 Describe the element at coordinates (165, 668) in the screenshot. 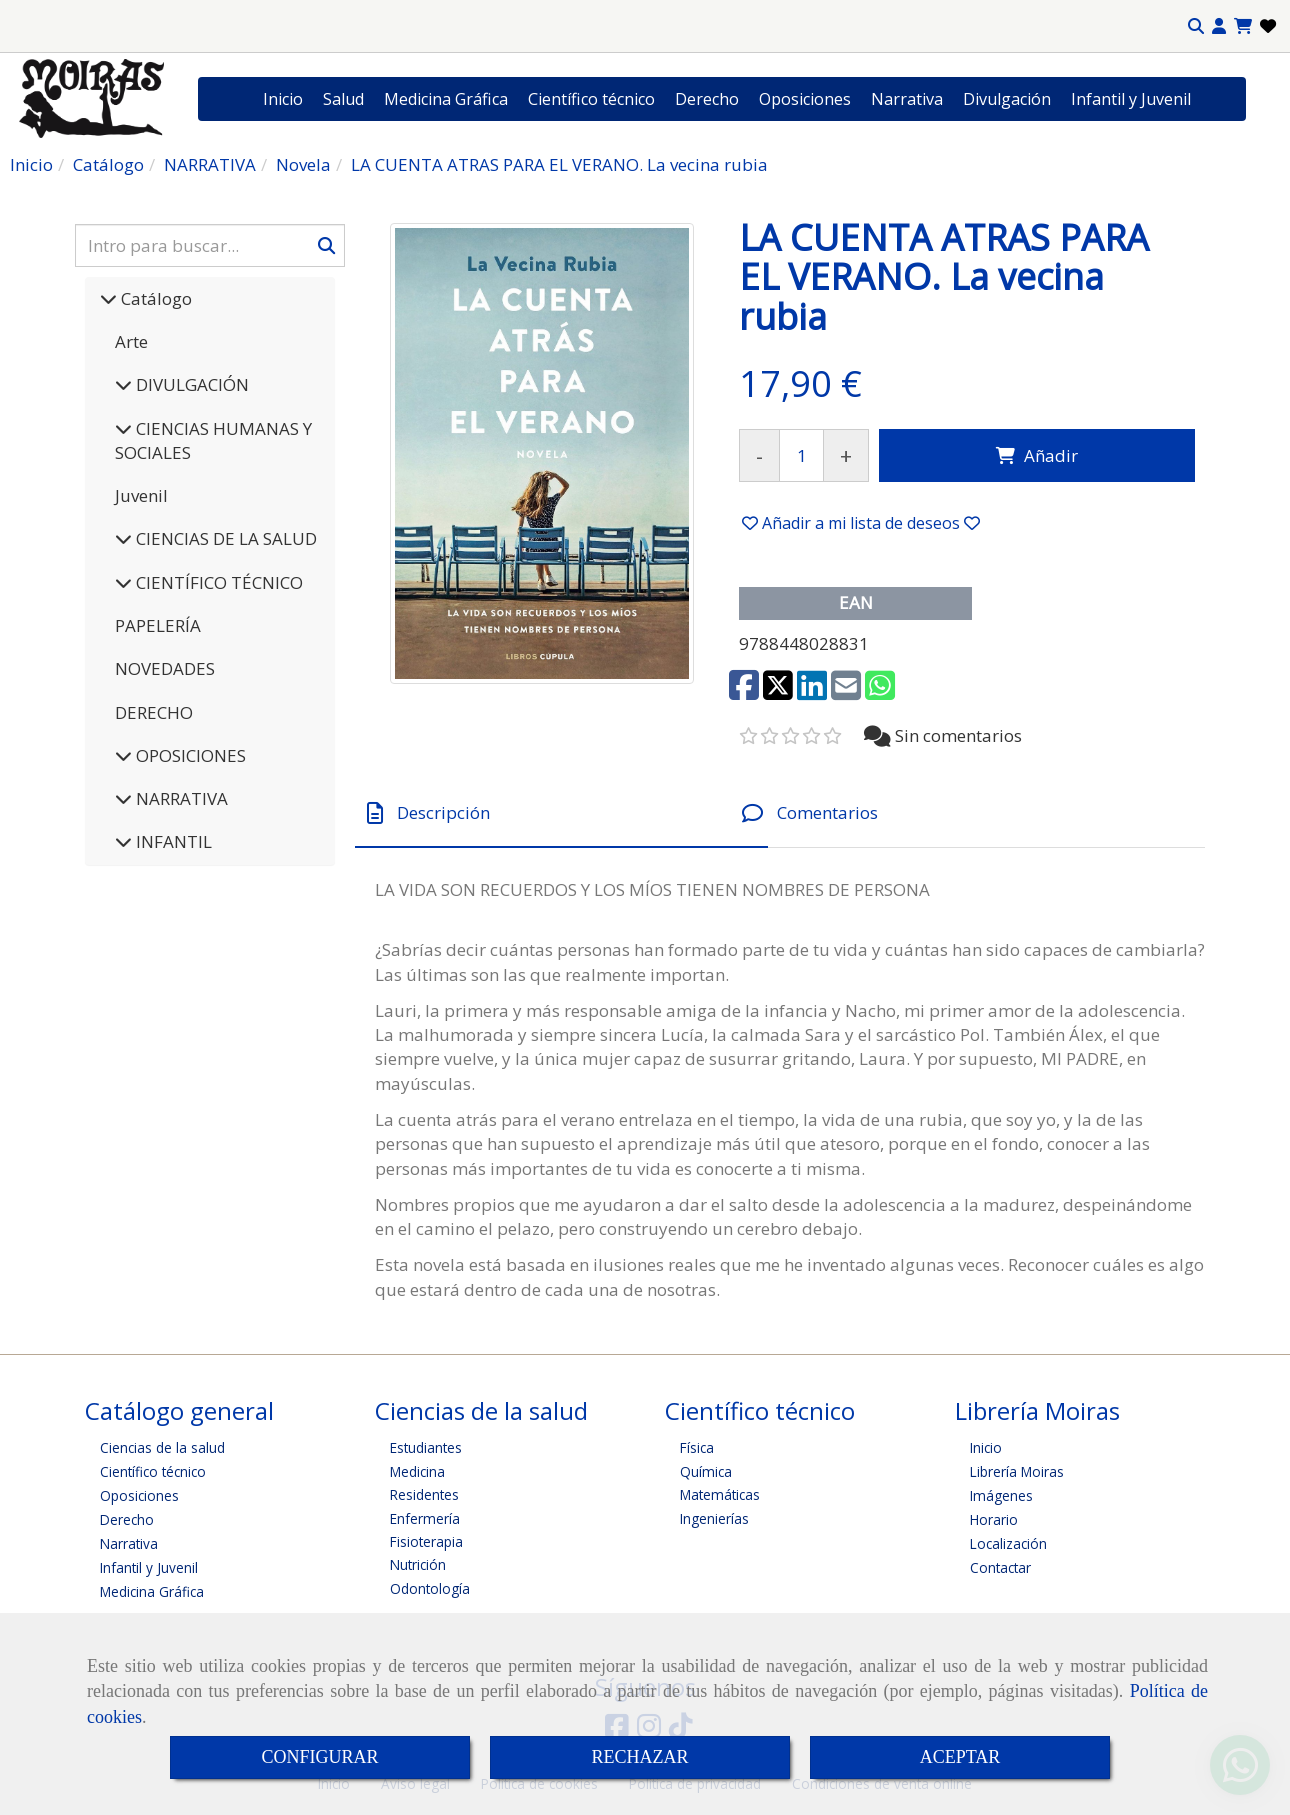

I see `NOVEDADES` at that location.